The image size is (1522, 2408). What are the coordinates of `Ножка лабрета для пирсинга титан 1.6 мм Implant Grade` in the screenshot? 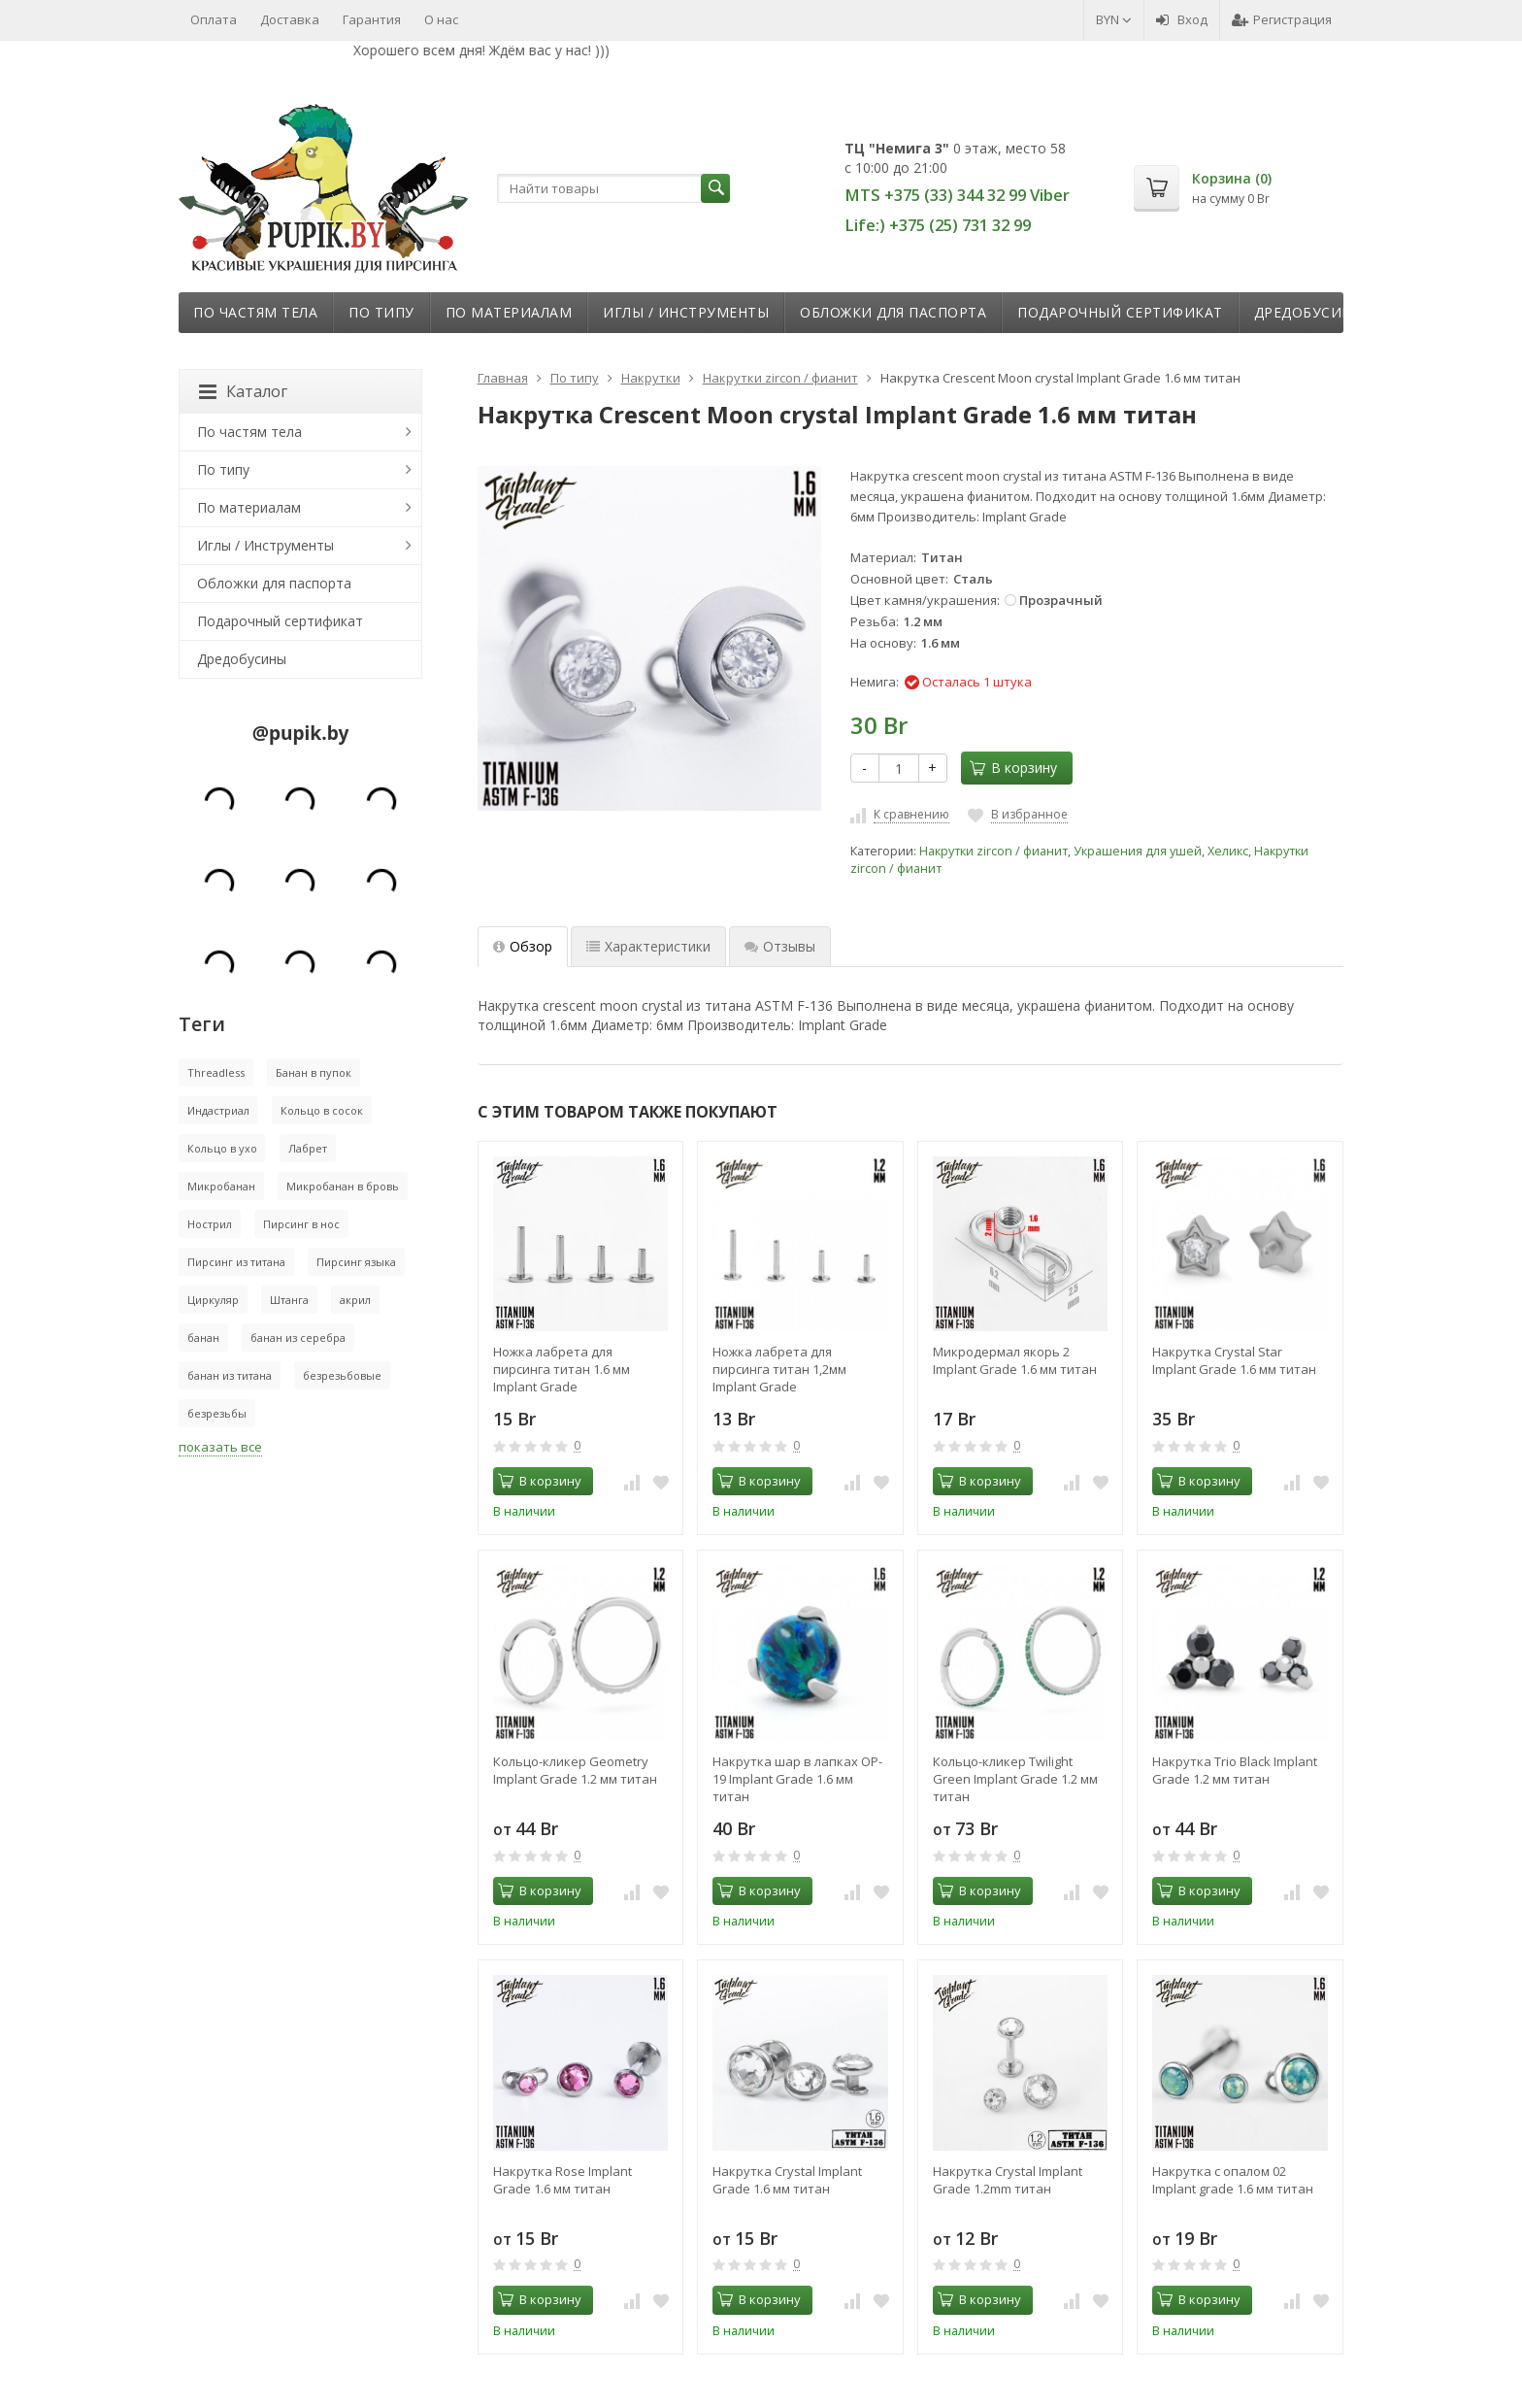 It's located at (561, 1369).